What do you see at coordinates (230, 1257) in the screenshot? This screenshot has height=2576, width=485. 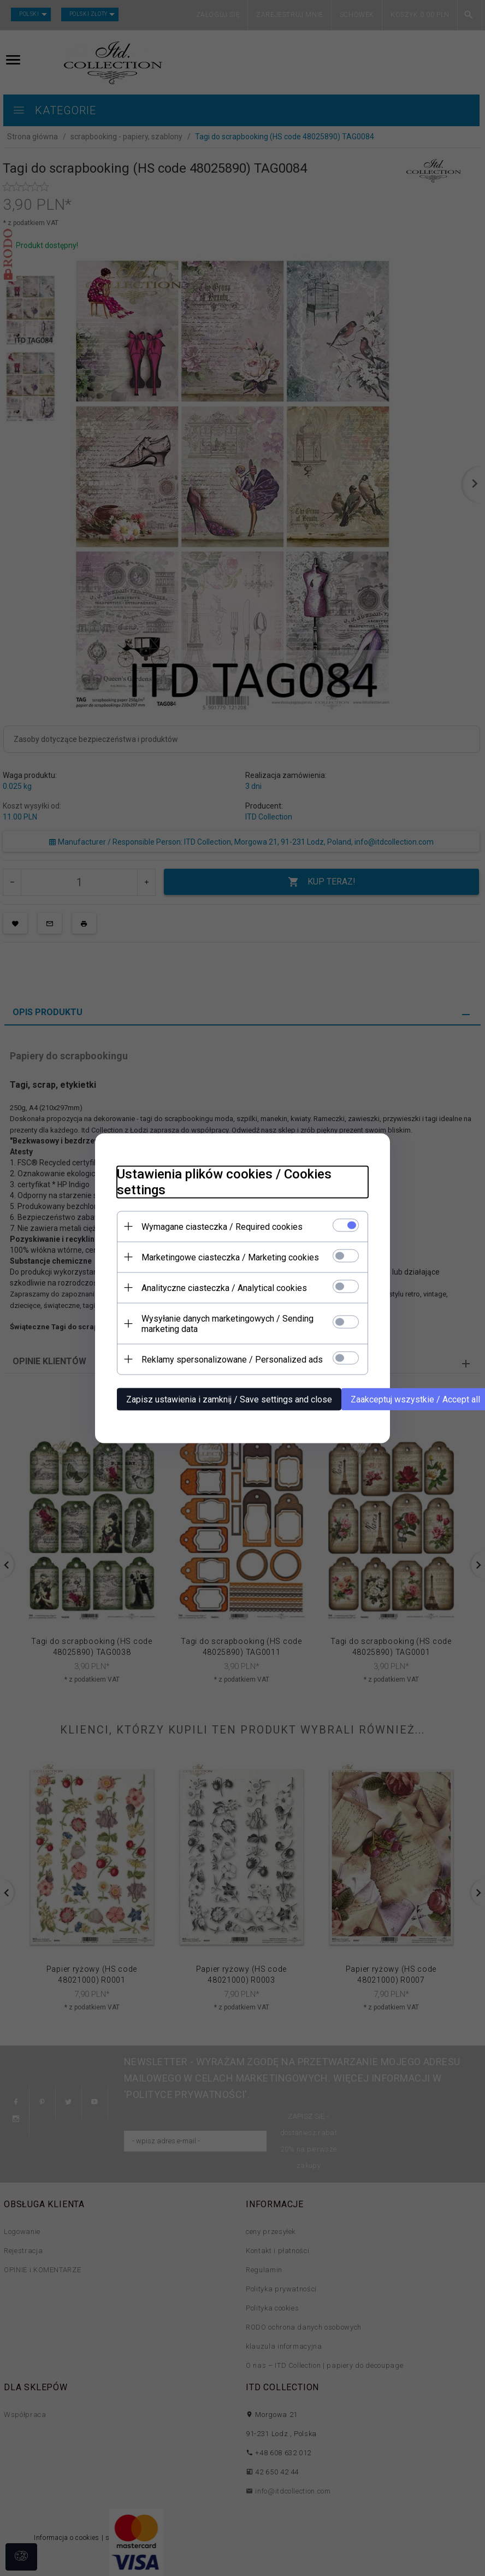 I see `Marketingowe ciasteczka / Marketing cookies` at bounding box center [230, 1257].